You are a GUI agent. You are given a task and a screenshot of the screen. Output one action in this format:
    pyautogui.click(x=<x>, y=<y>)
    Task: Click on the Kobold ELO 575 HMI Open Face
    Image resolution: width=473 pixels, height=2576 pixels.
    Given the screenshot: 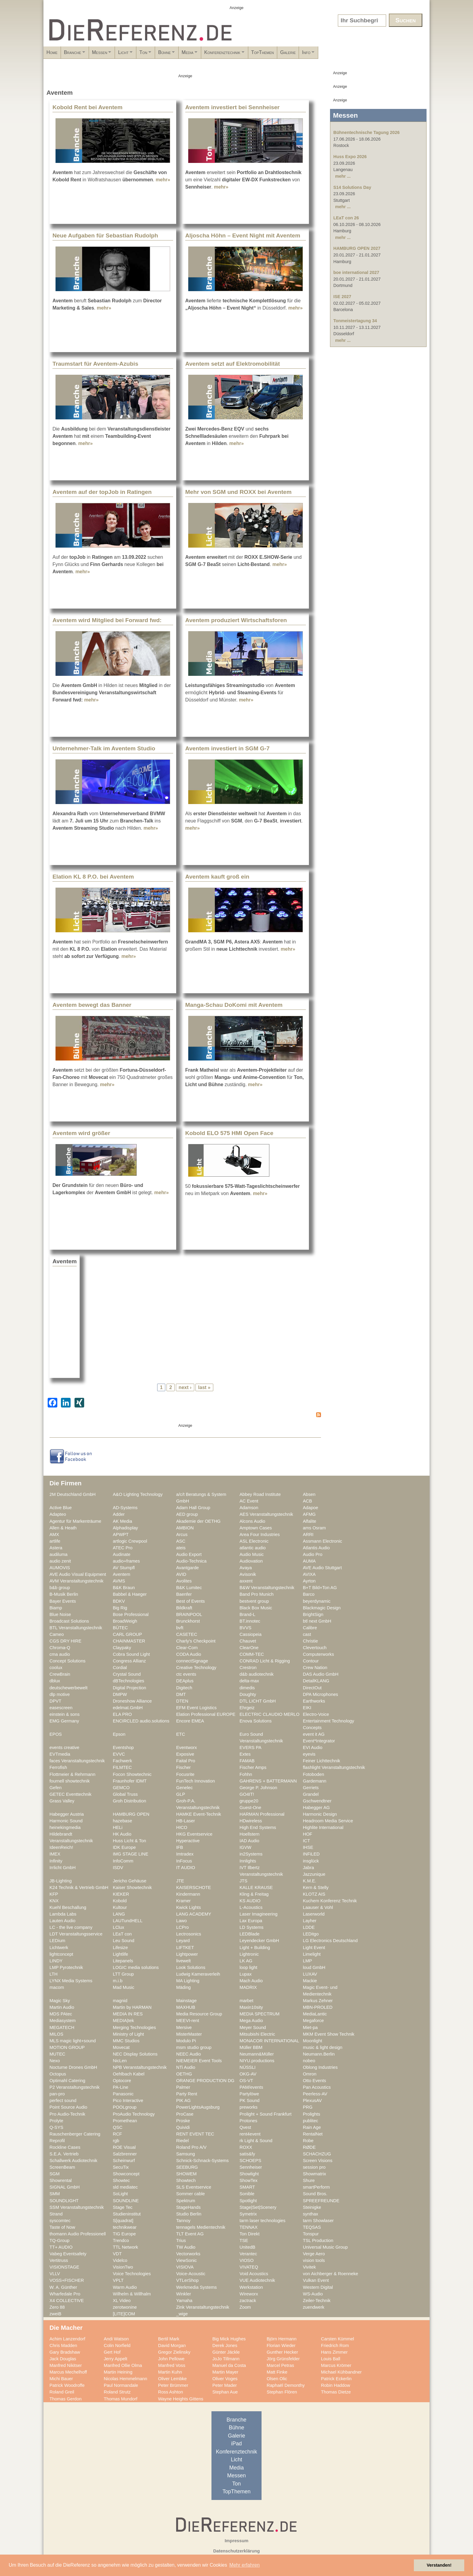 What is the action you would take?
    pyautogui.click(x=229, y=1133)
    